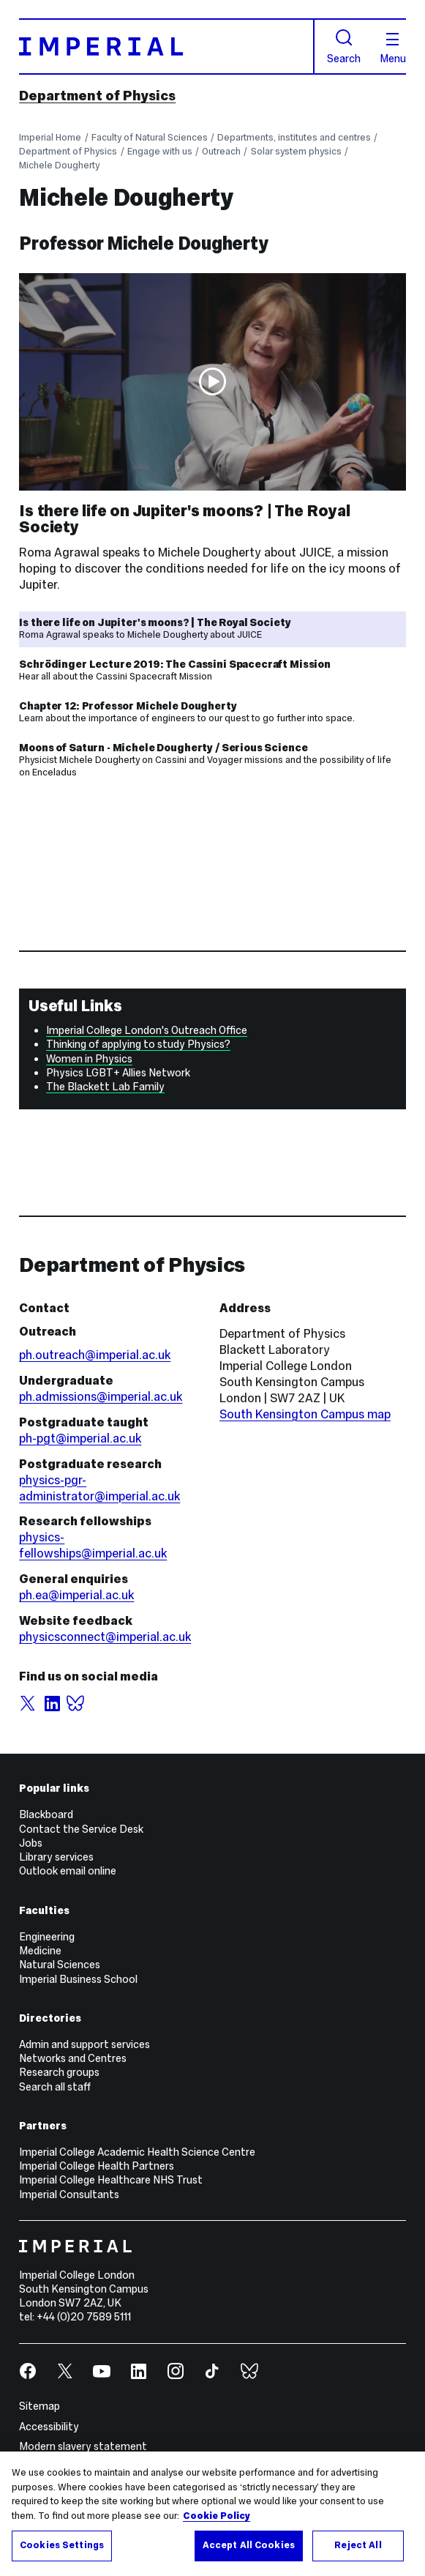 This screenshot has height=2576, width=425. What do you see at coordinates (76, 1595) in the screenshot?
I see `ph.ea@imperial.ac.uk` at bounding box center [76, 1595].